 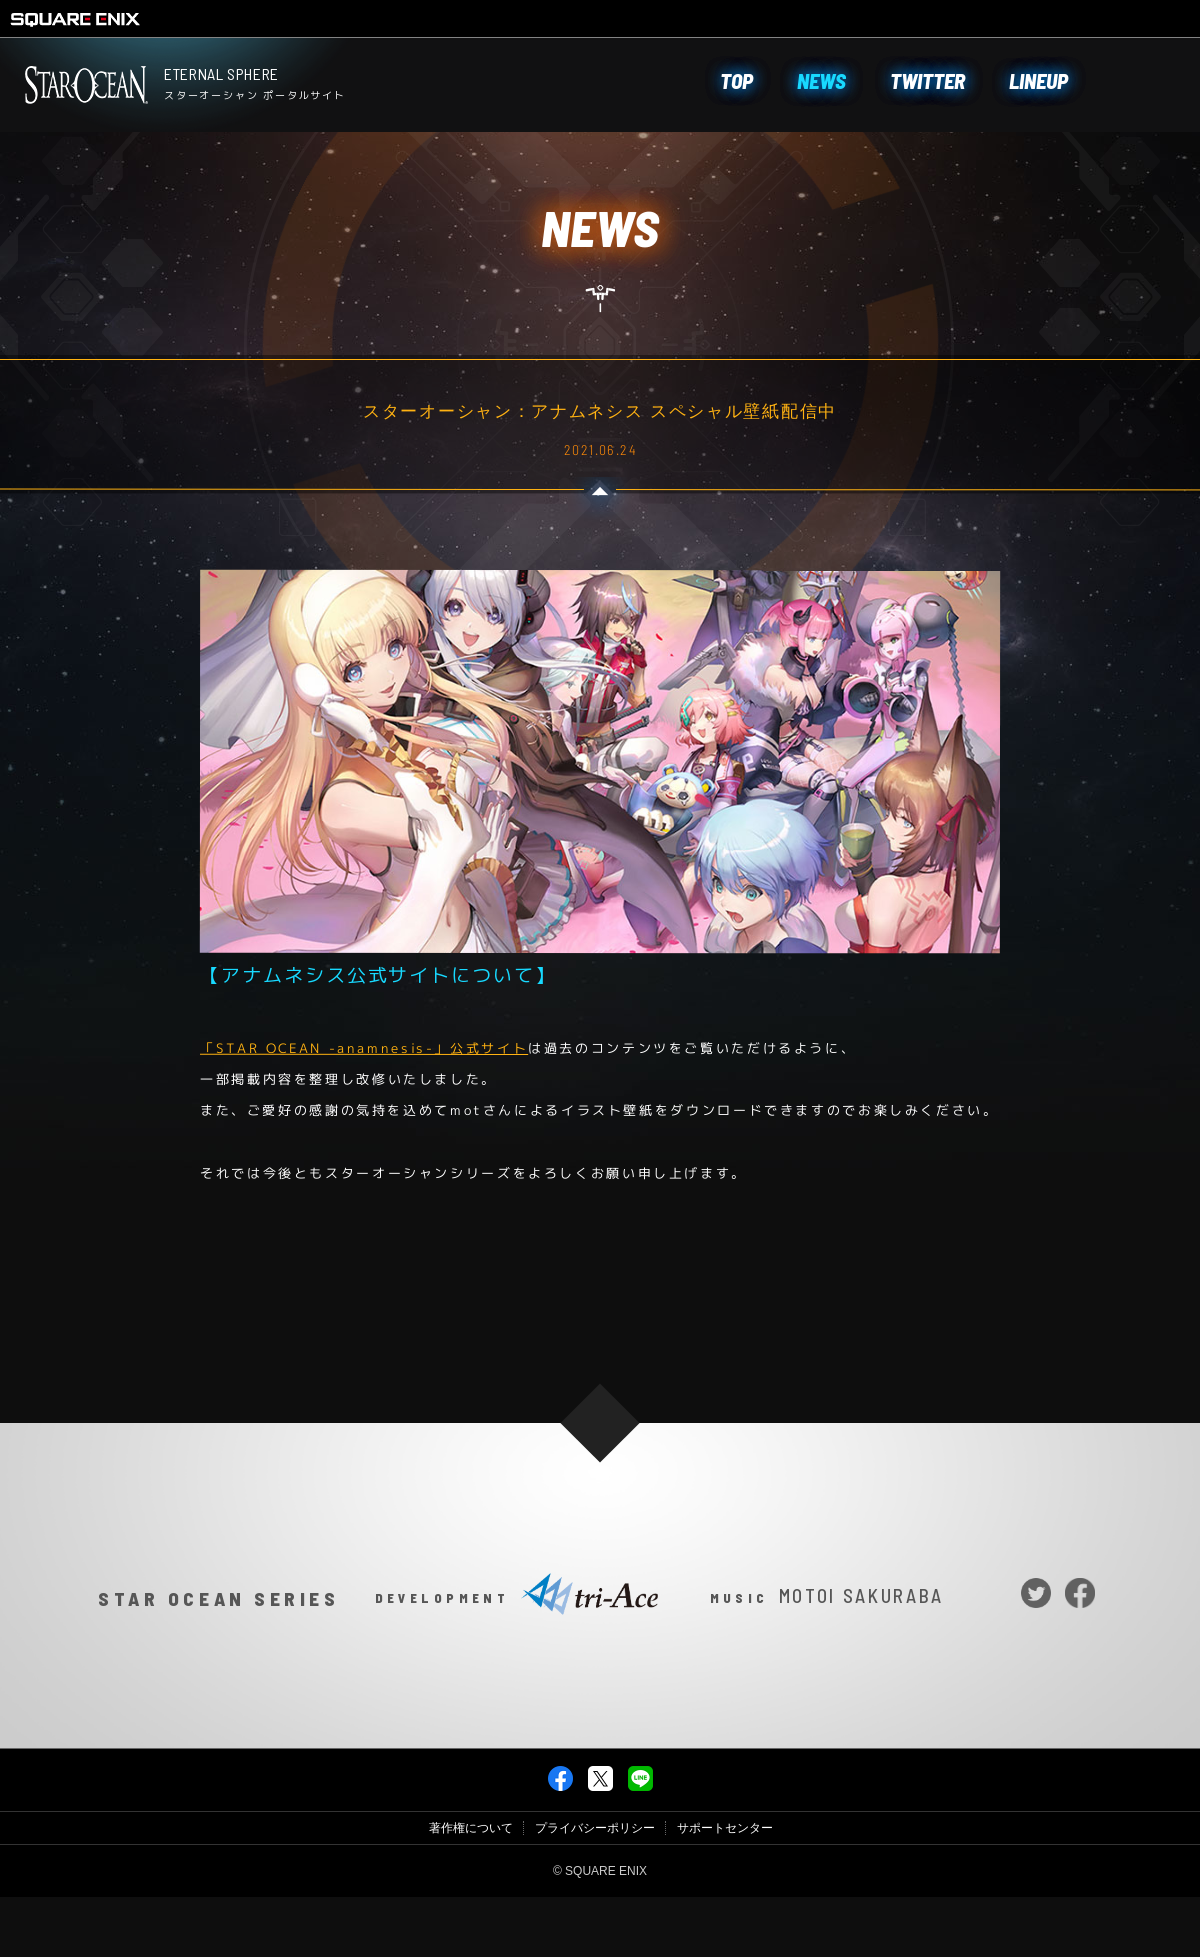 I want to click on 「STAR OCEAN -anamnesis-」公式サイト, so click(x=364, y=1048).